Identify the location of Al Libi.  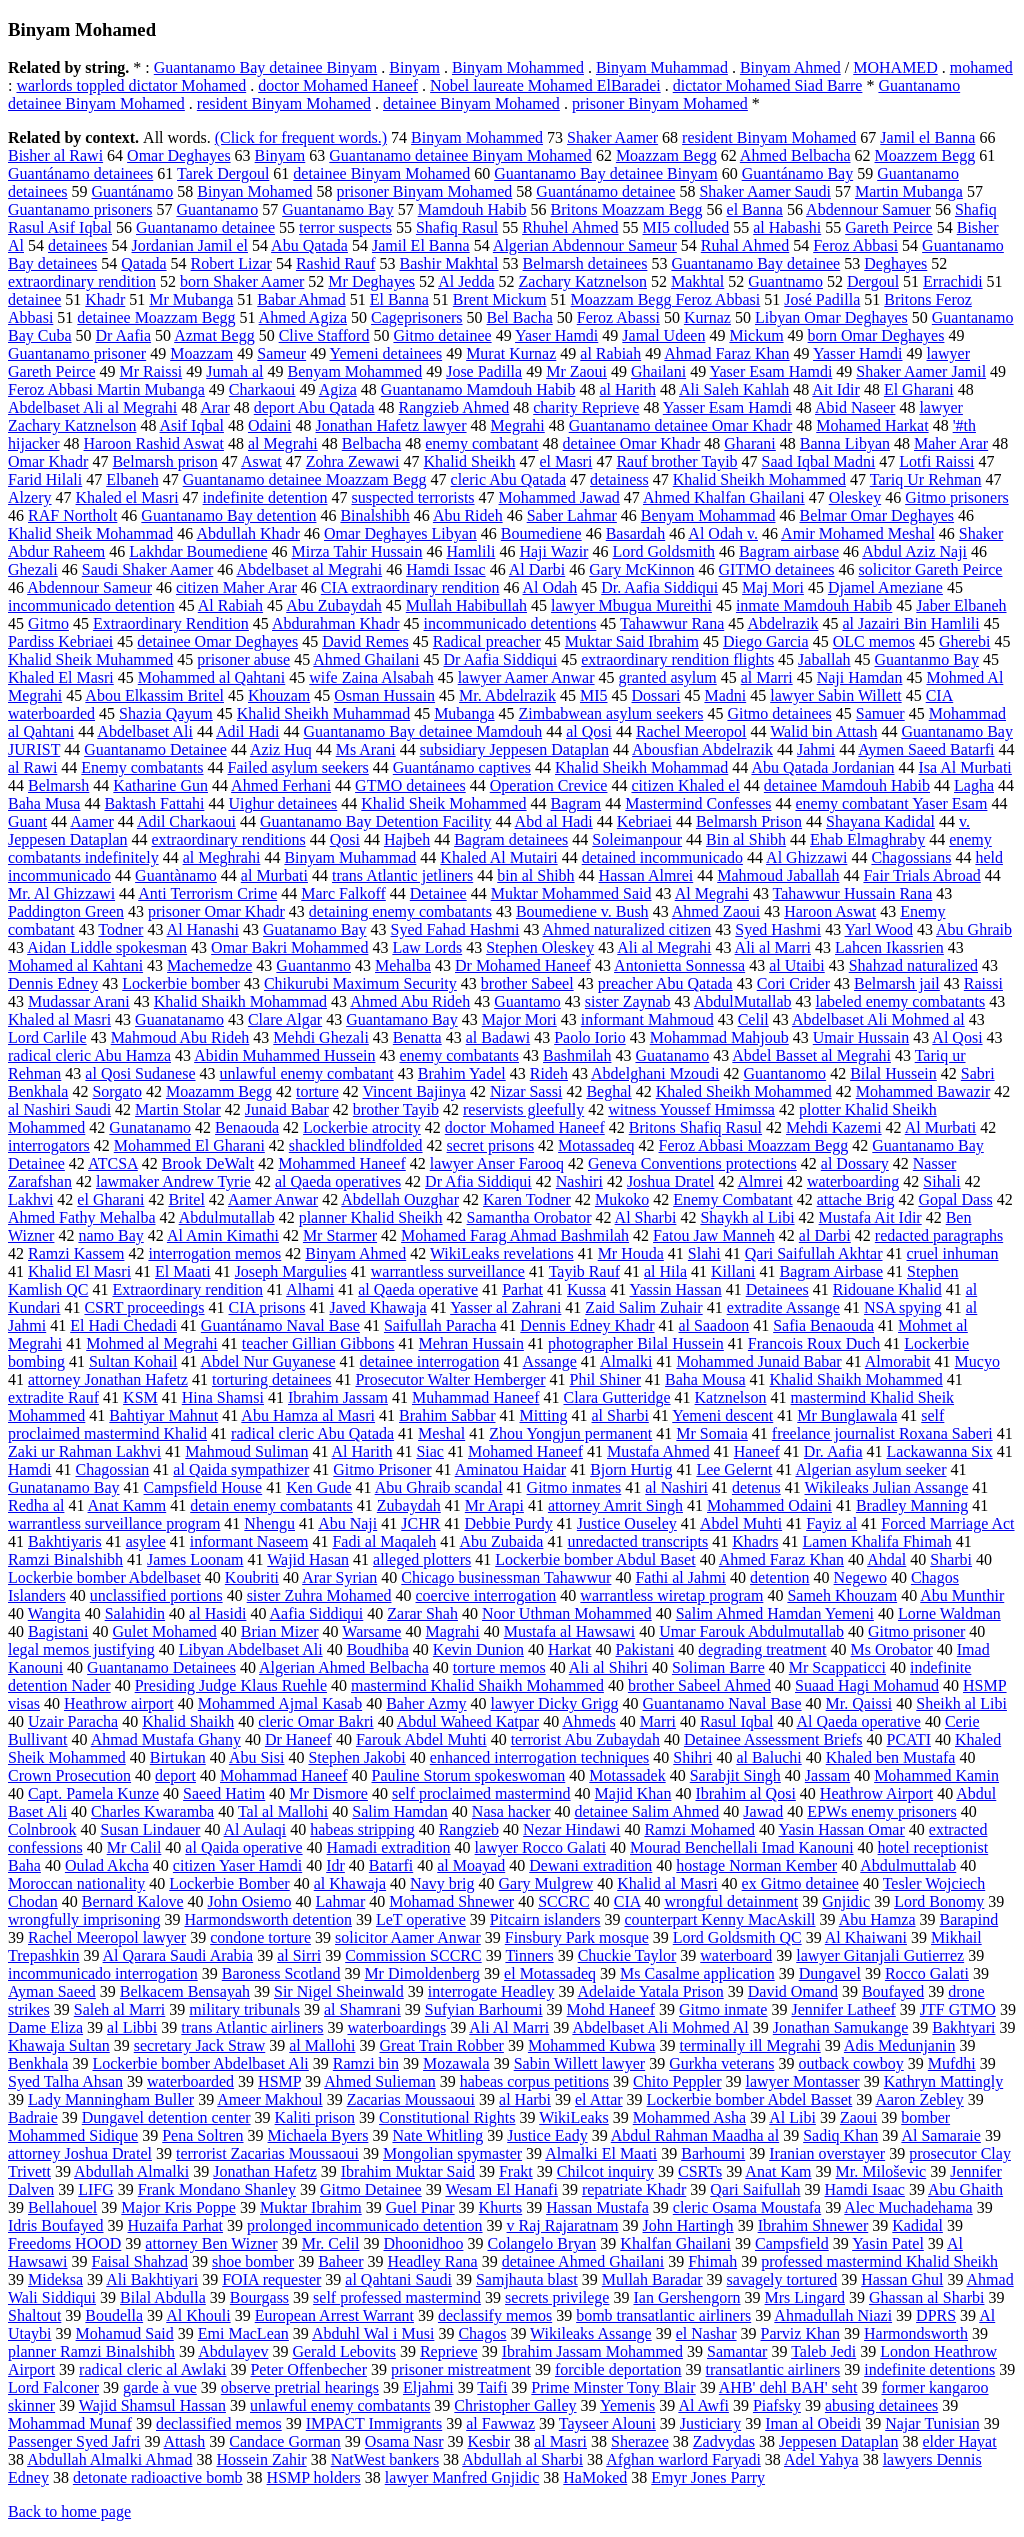
(792, 2117).